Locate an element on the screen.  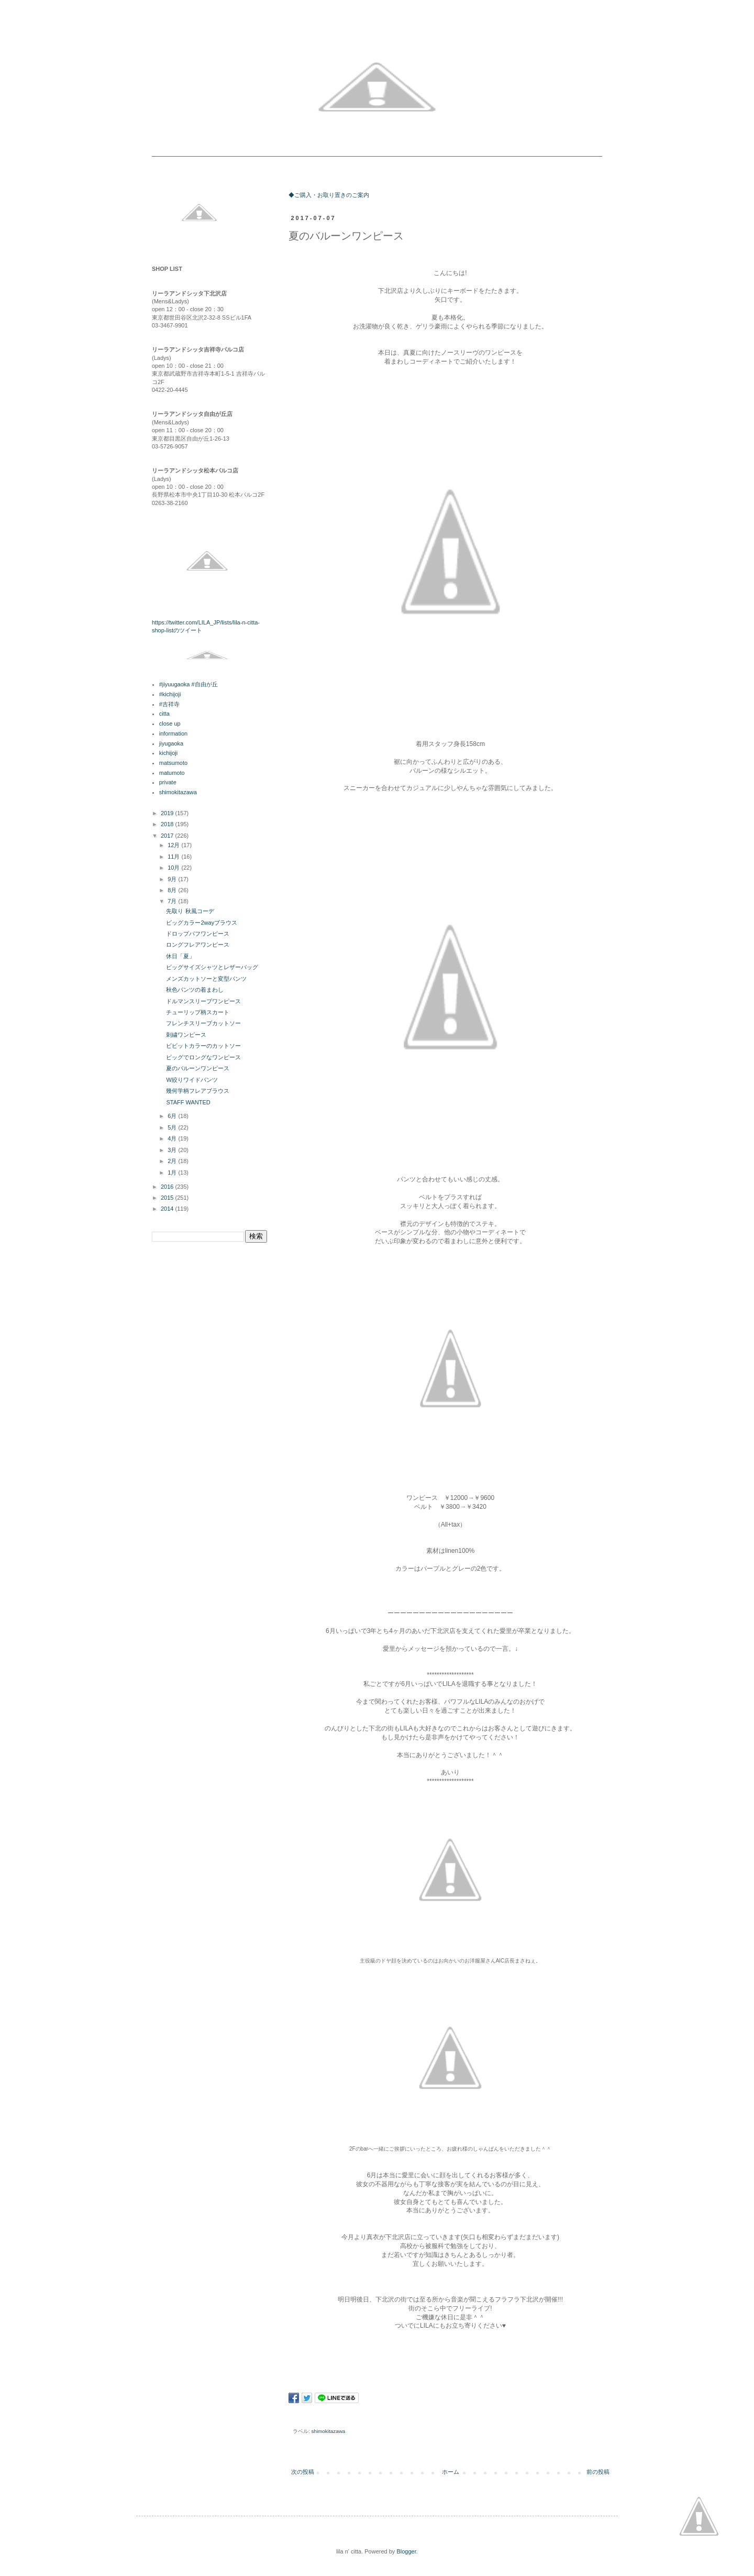
メンズカットソーと変型パンツ is located at coordinates (206, 978).